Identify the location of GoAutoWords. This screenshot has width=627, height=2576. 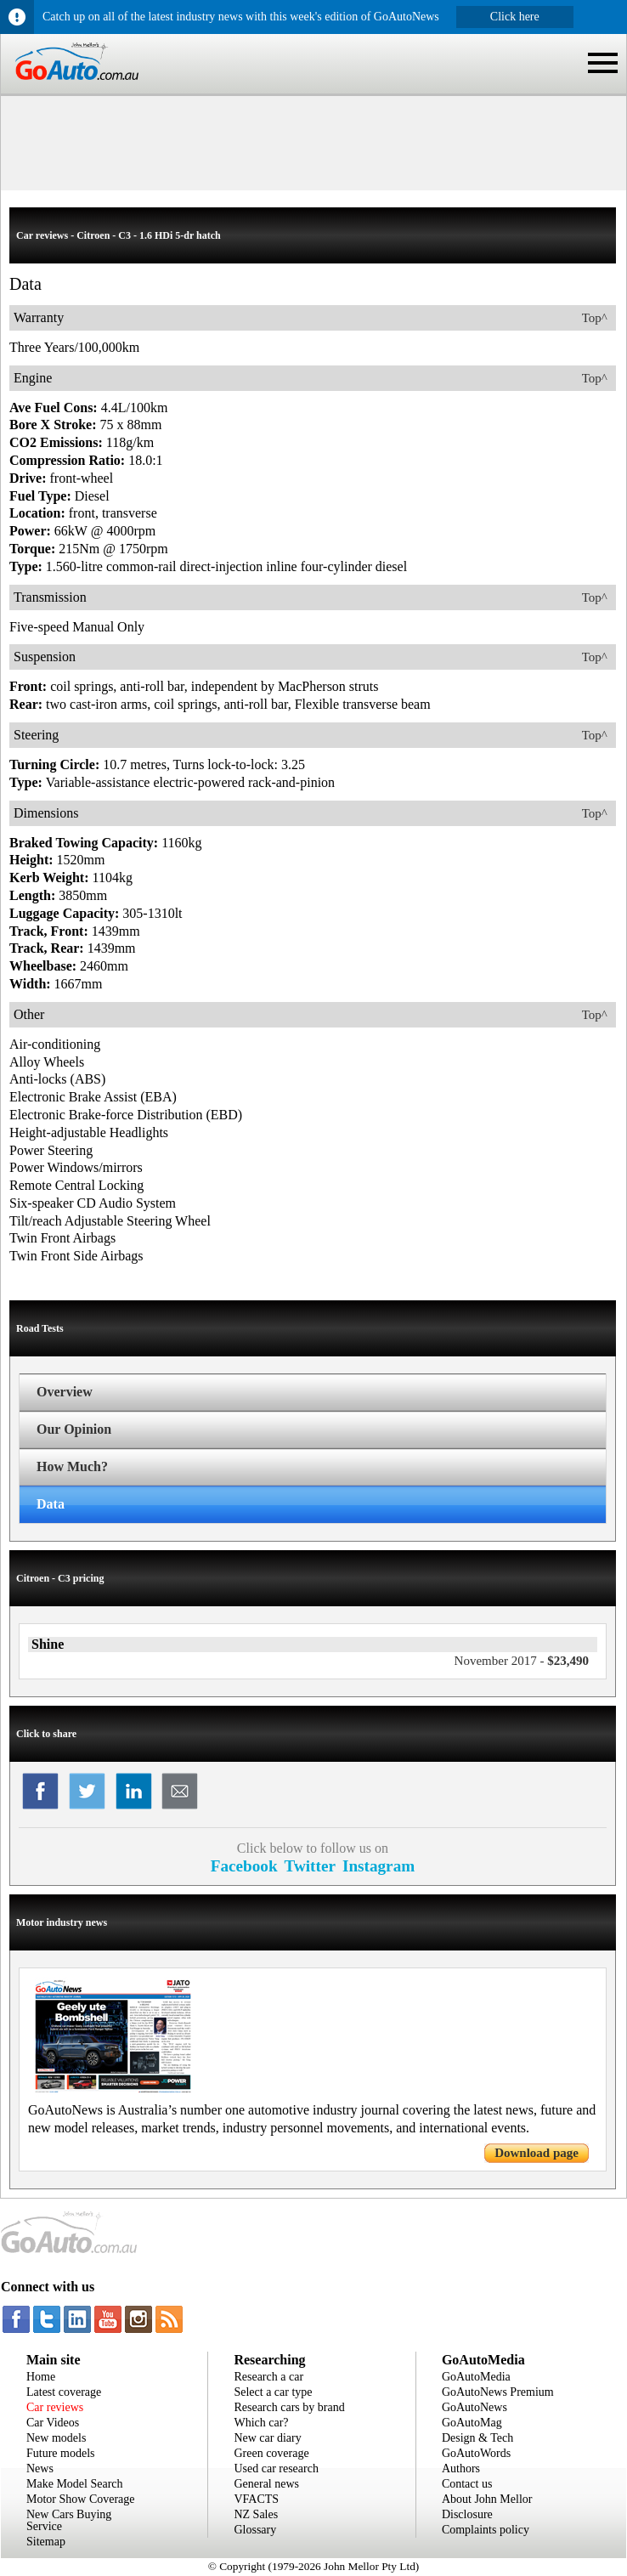
(476, 2453).